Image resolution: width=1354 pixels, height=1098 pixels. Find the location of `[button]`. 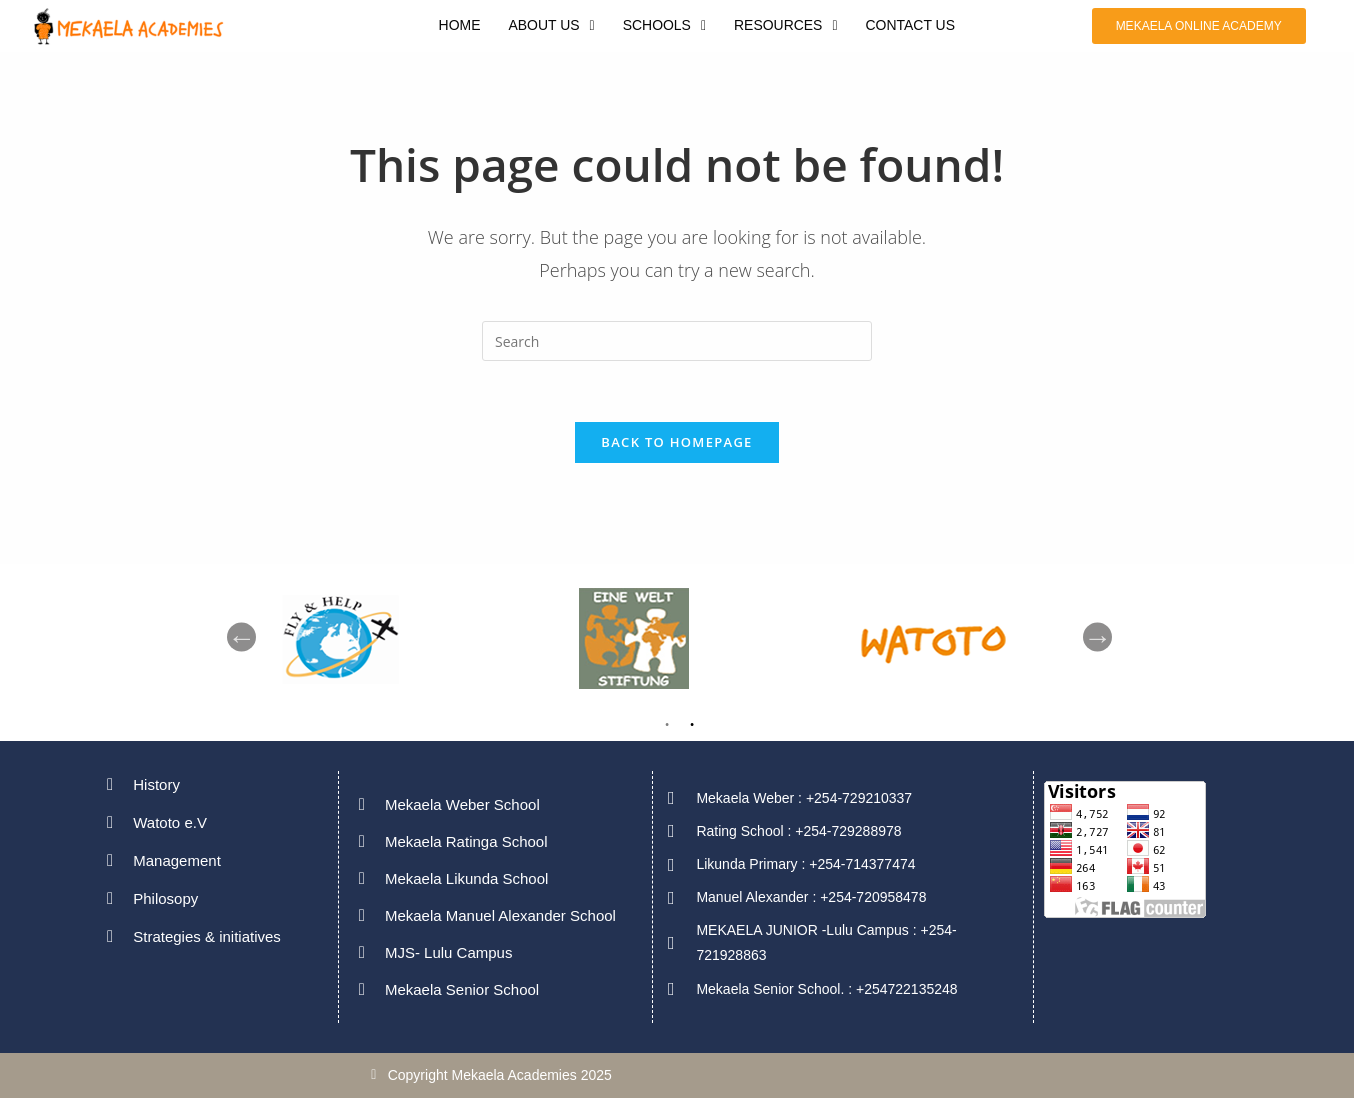

[button] is located at coordinates (551, 26).